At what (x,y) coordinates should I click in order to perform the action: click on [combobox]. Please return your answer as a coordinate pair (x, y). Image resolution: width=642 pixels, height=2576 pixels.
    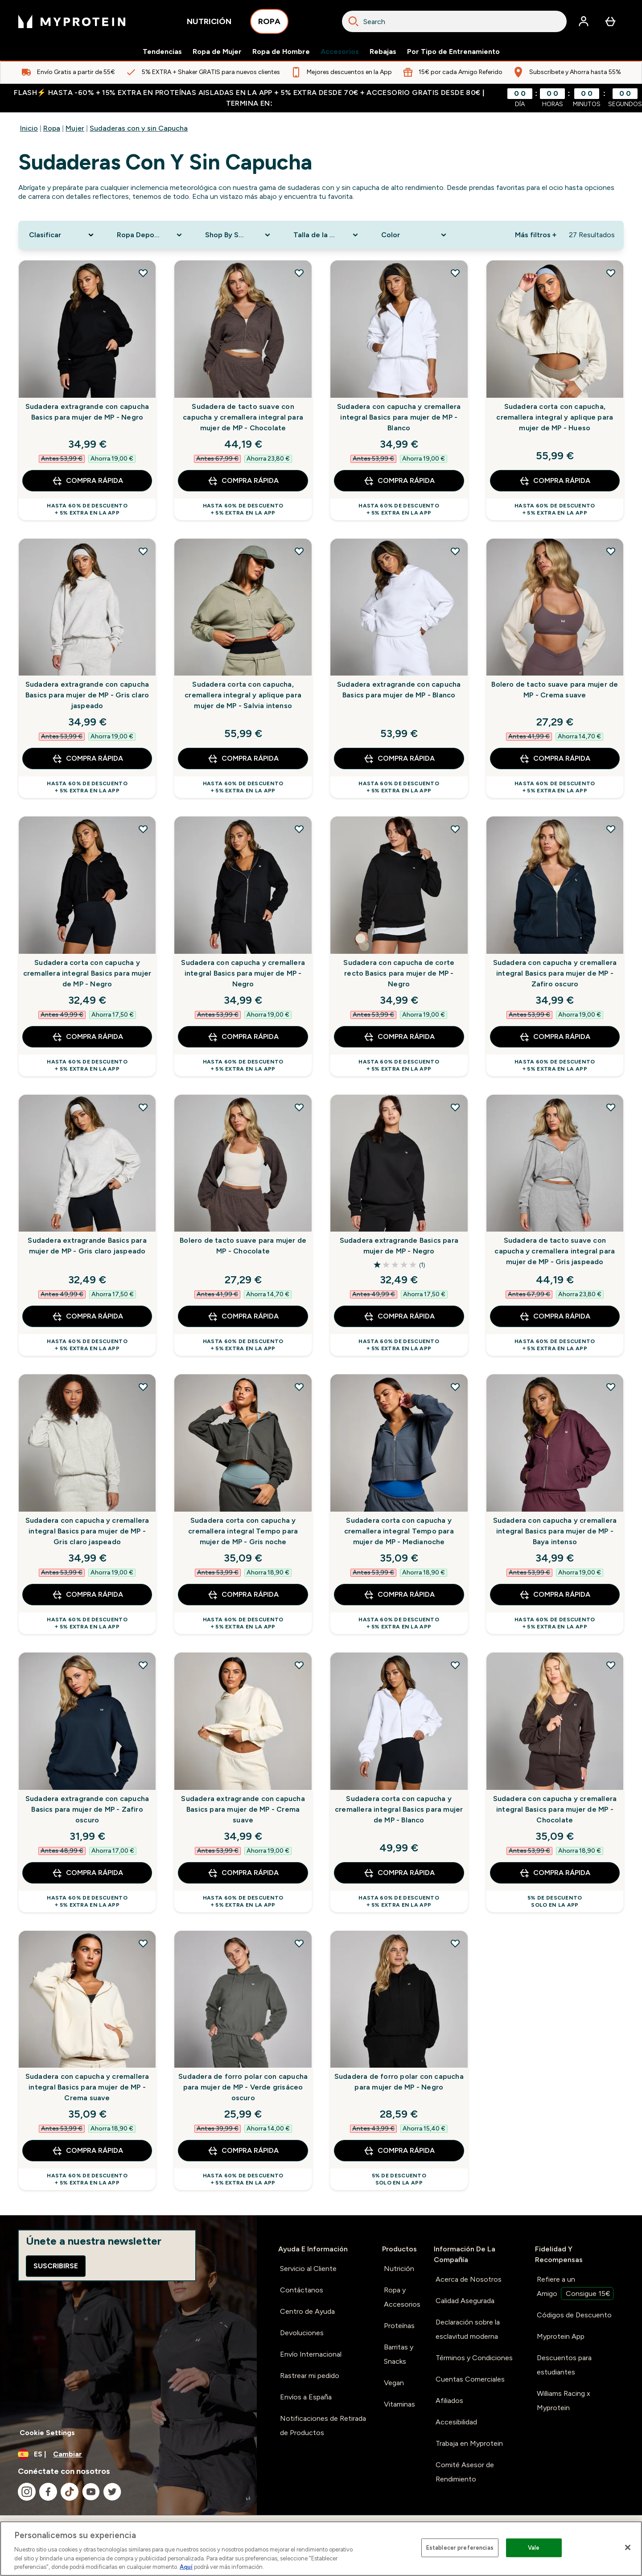
    Looking at the image, I should click on (454, 21).